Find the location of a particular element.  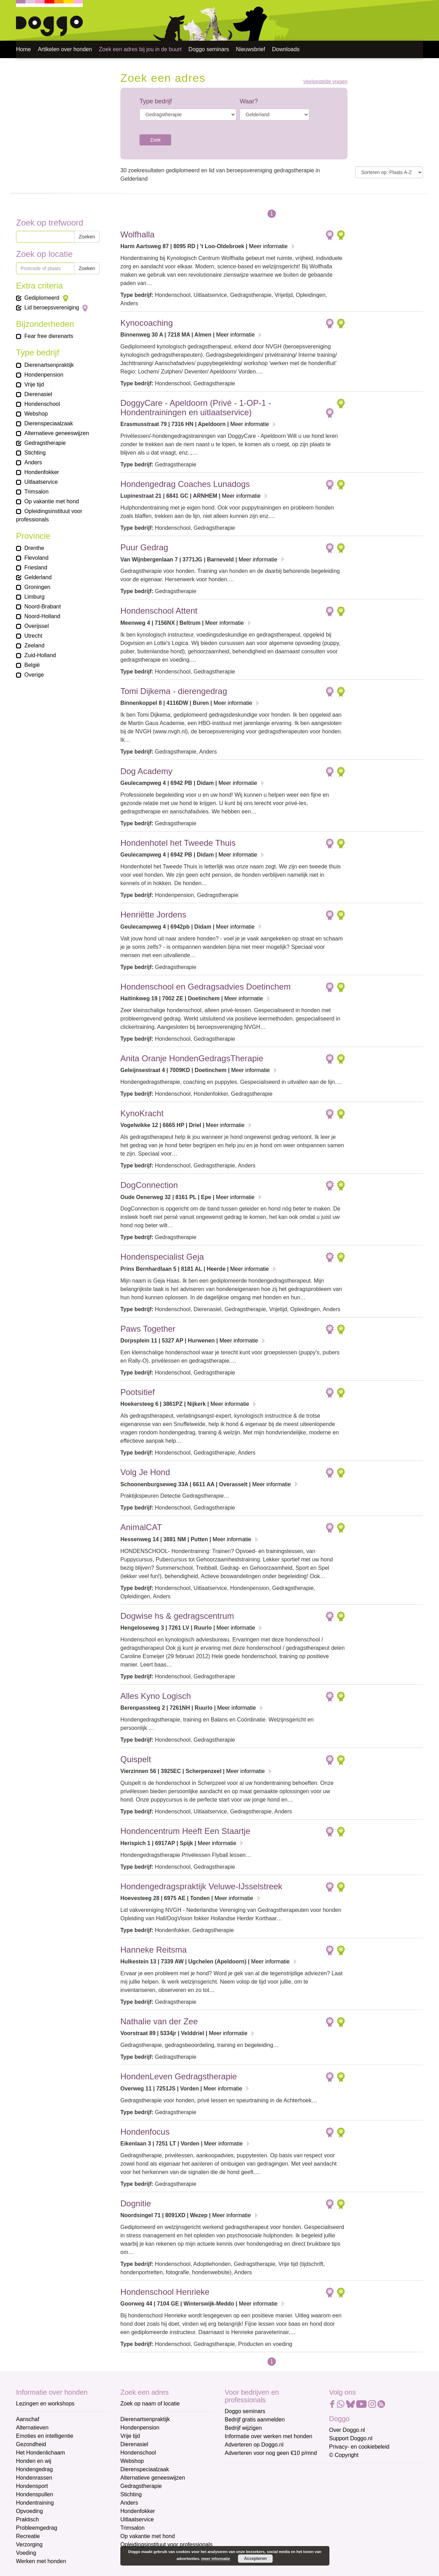

Praktisch is located at coordinates (27, 2519).